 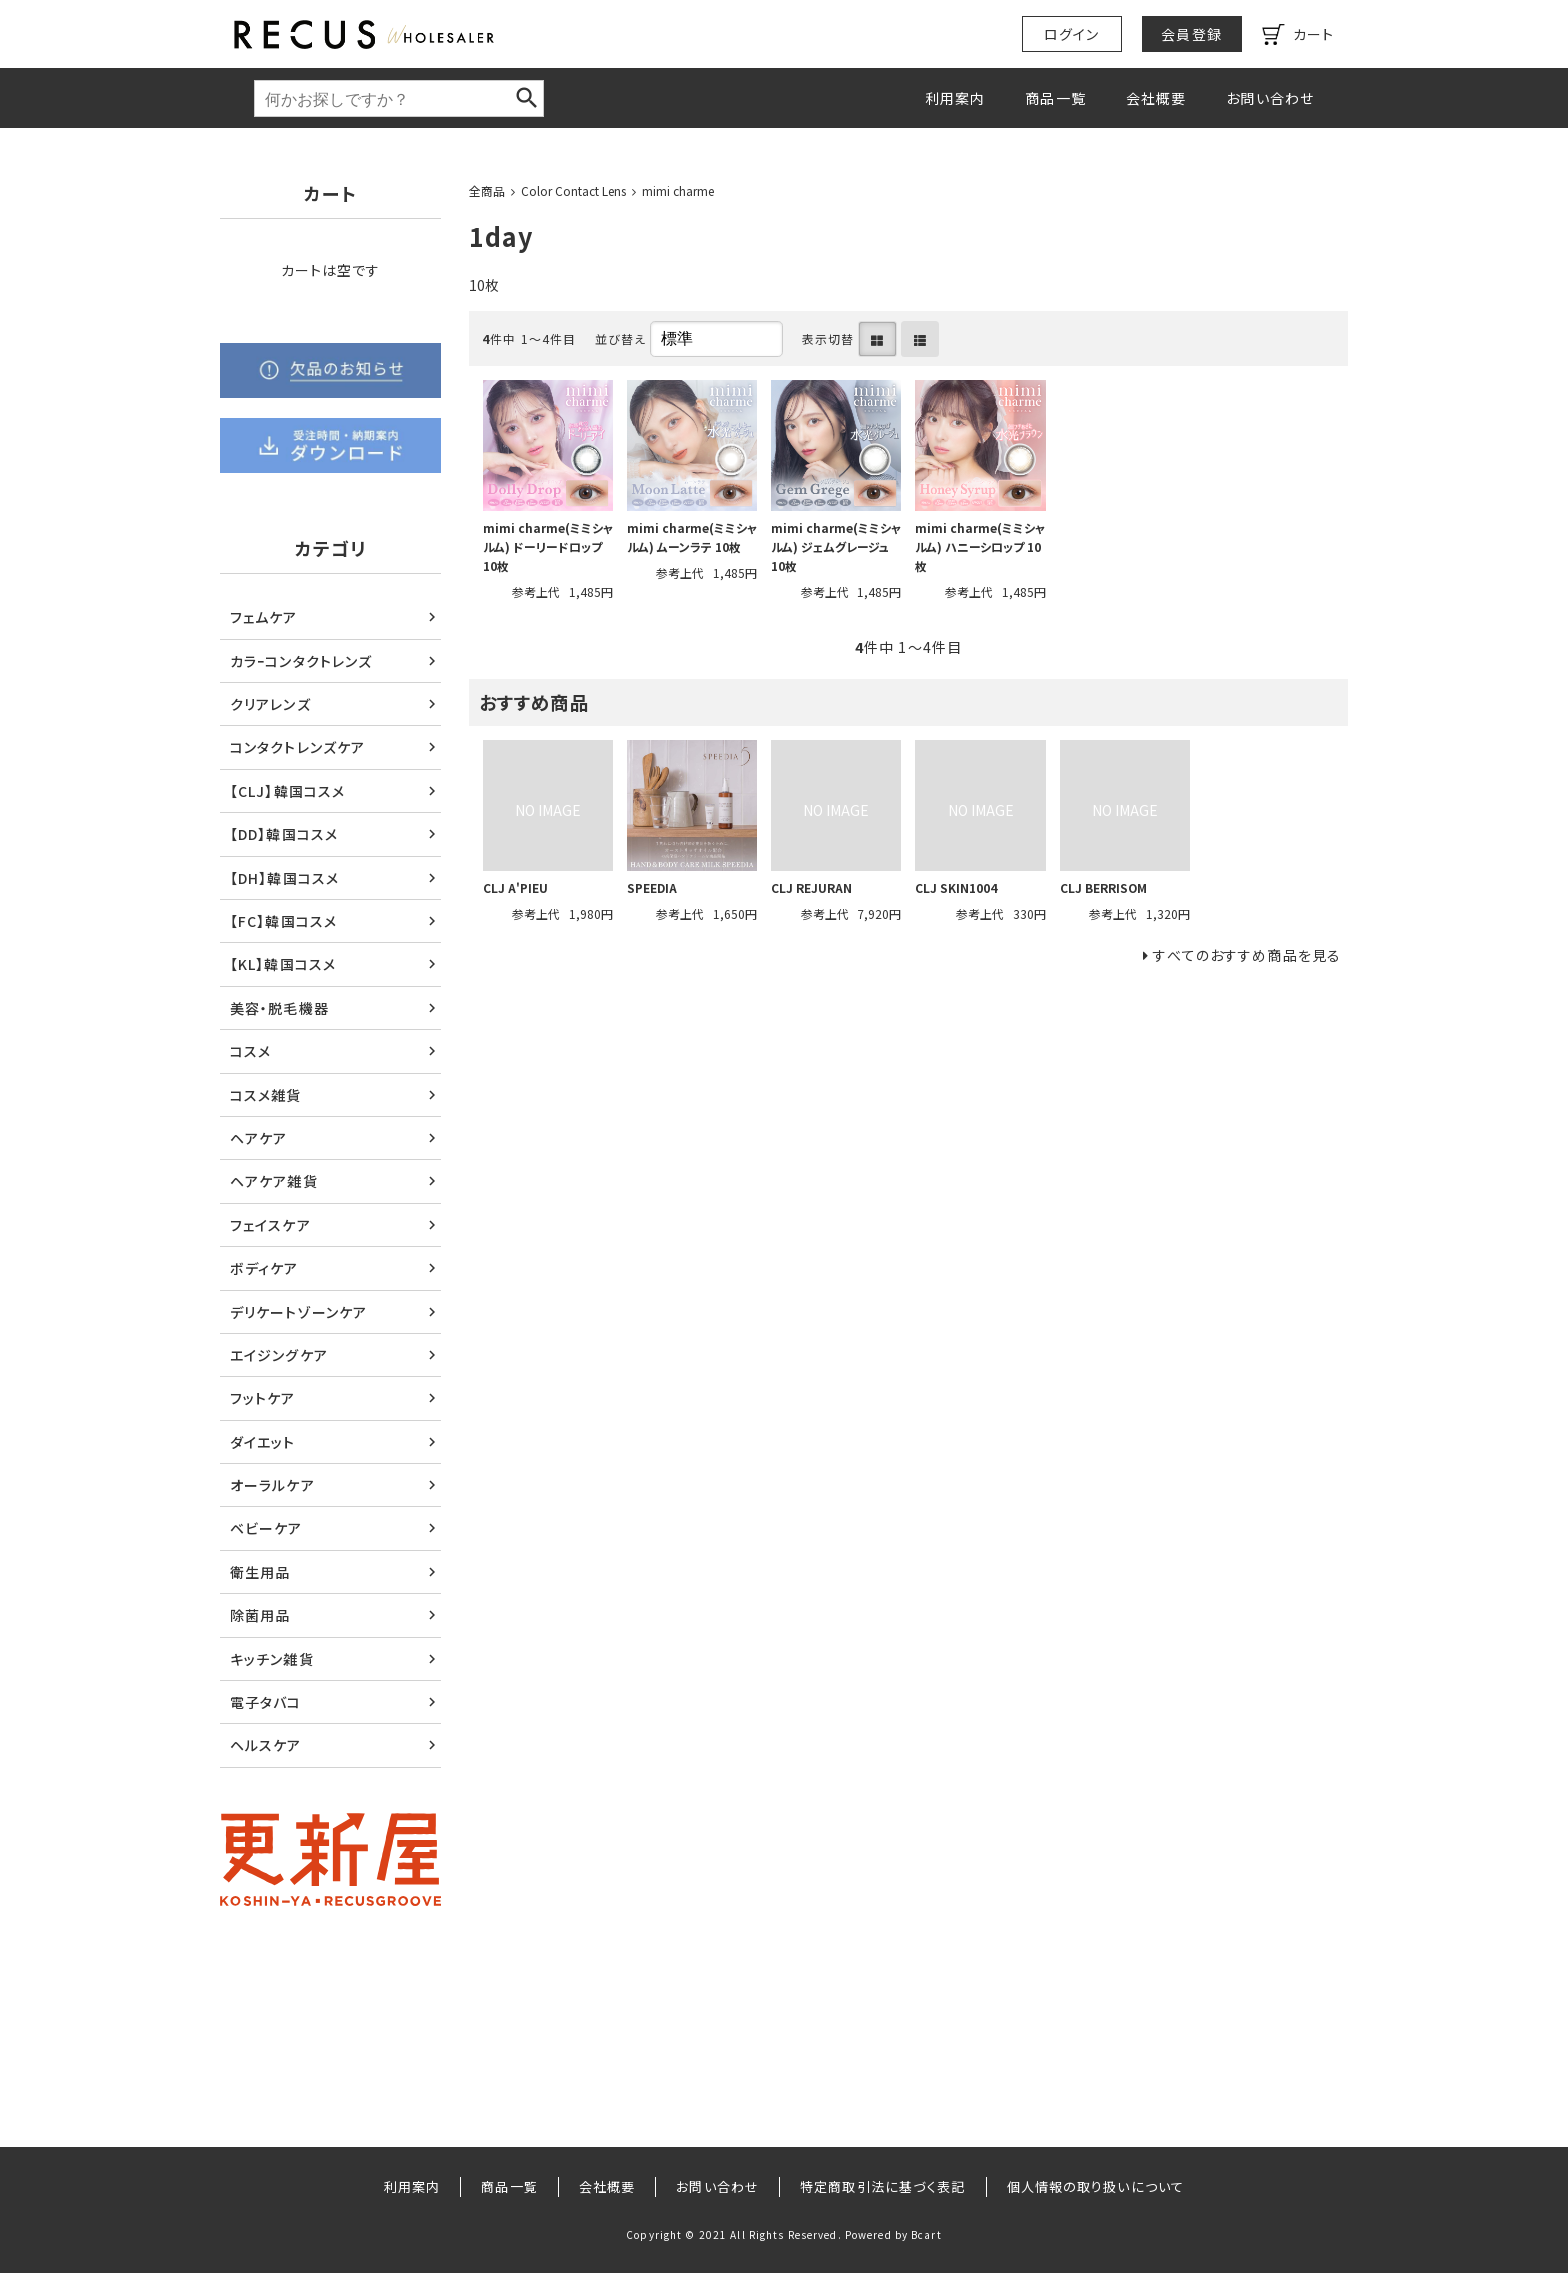 What do you see at coordinates (1191, 34) in the screenshot?
I see `会員登録` at bounding box center [1191, 34].